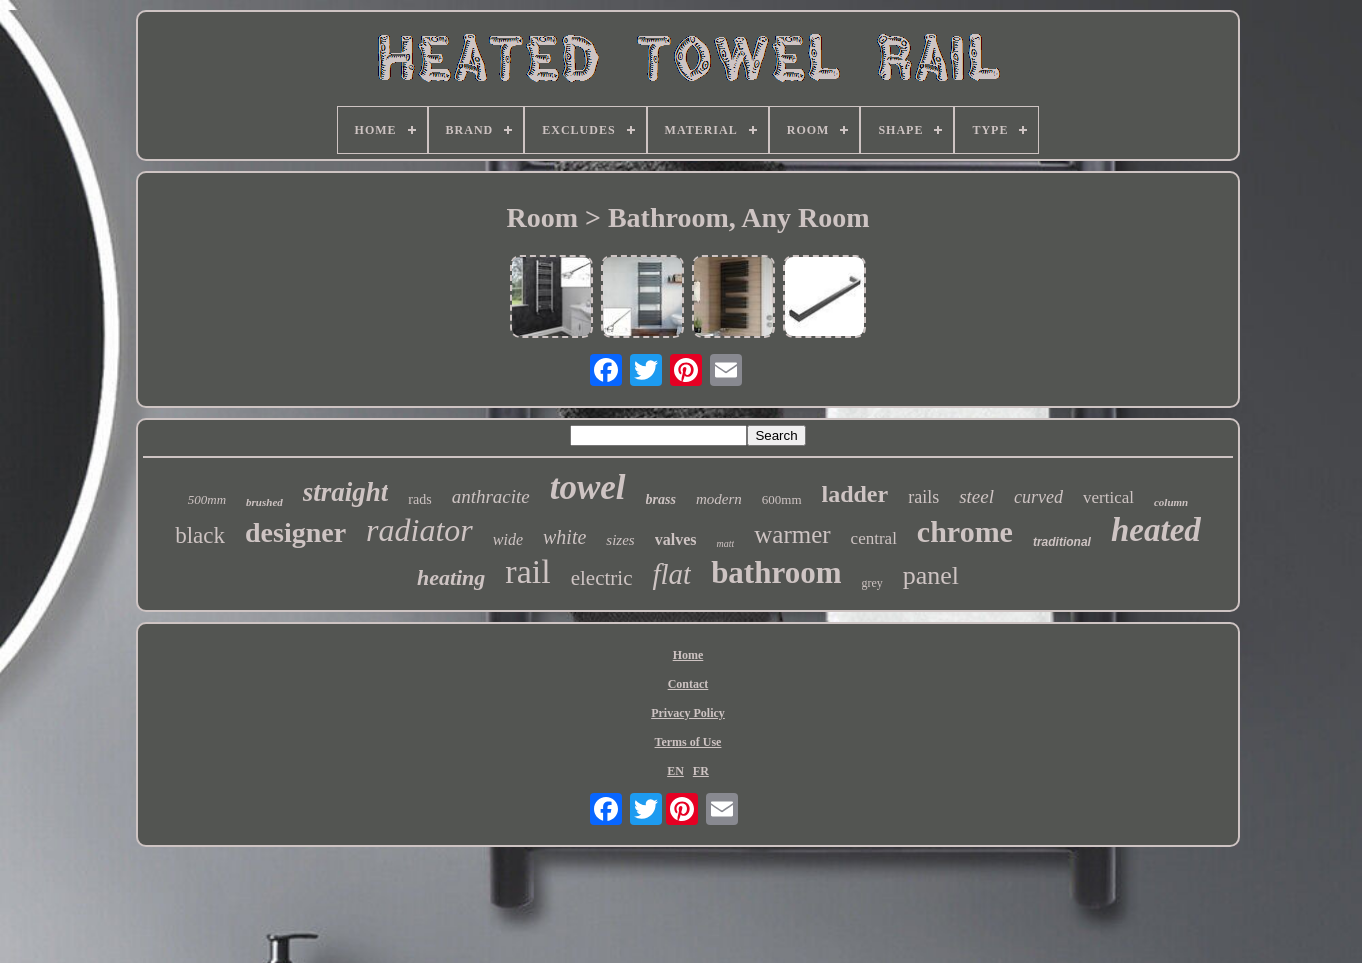  What do you see at coordinates (671, 574) in the screenshot?
I see `flat` at bounding box center [671, 574].